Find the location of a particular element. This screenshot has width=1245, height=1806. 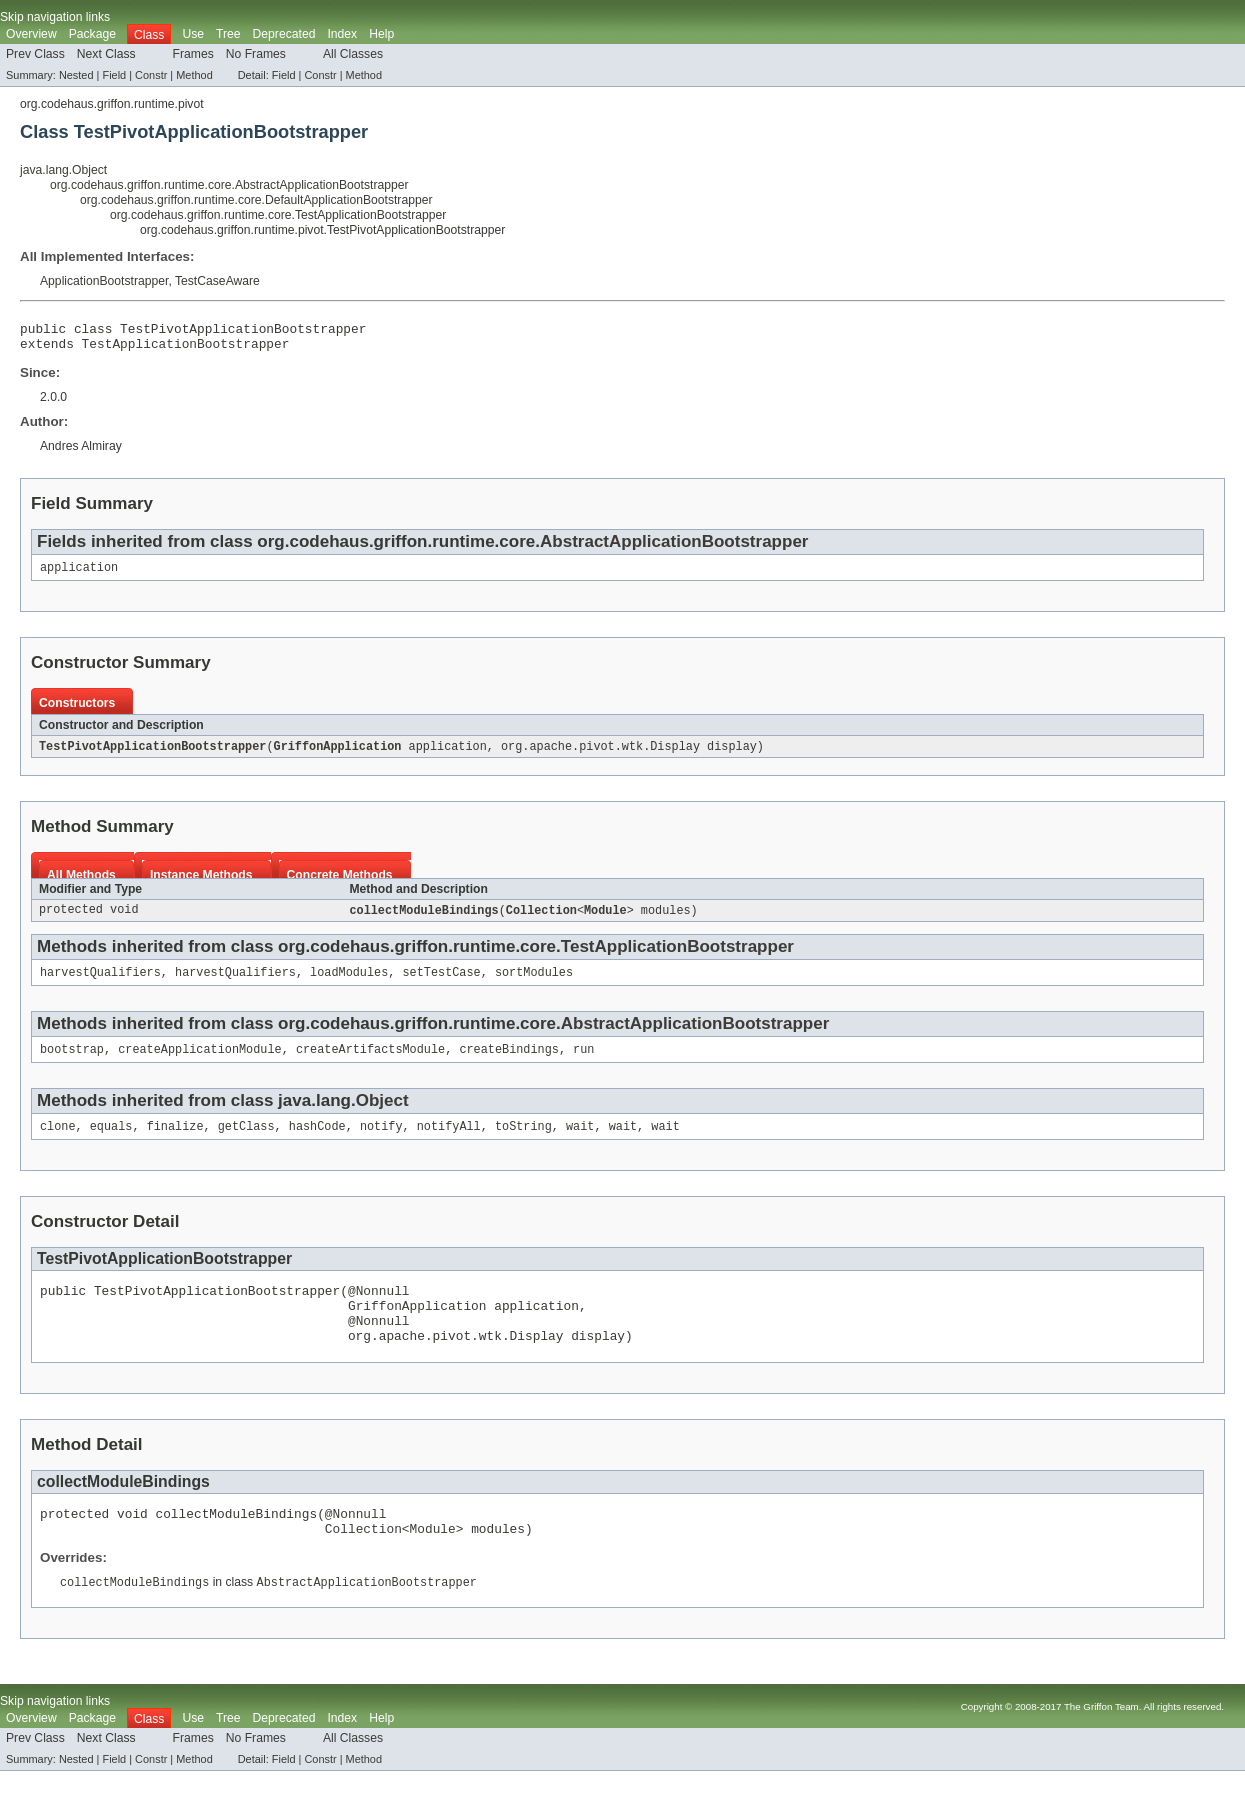

Instance Methods is located at coordinates (201, 884).